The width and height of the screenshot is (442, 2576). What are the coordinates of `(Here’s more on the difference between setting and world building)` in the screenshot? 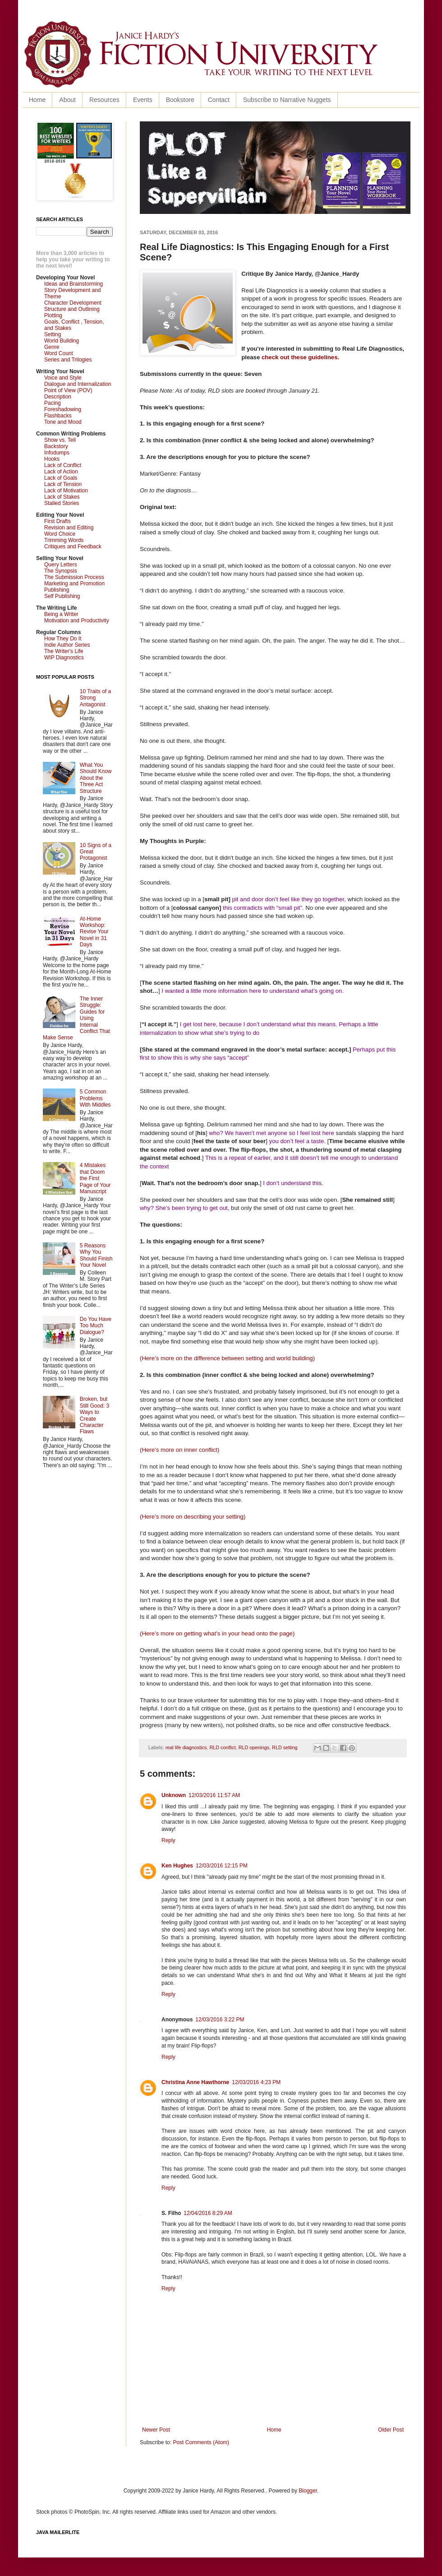 It's located at (227, 1358).